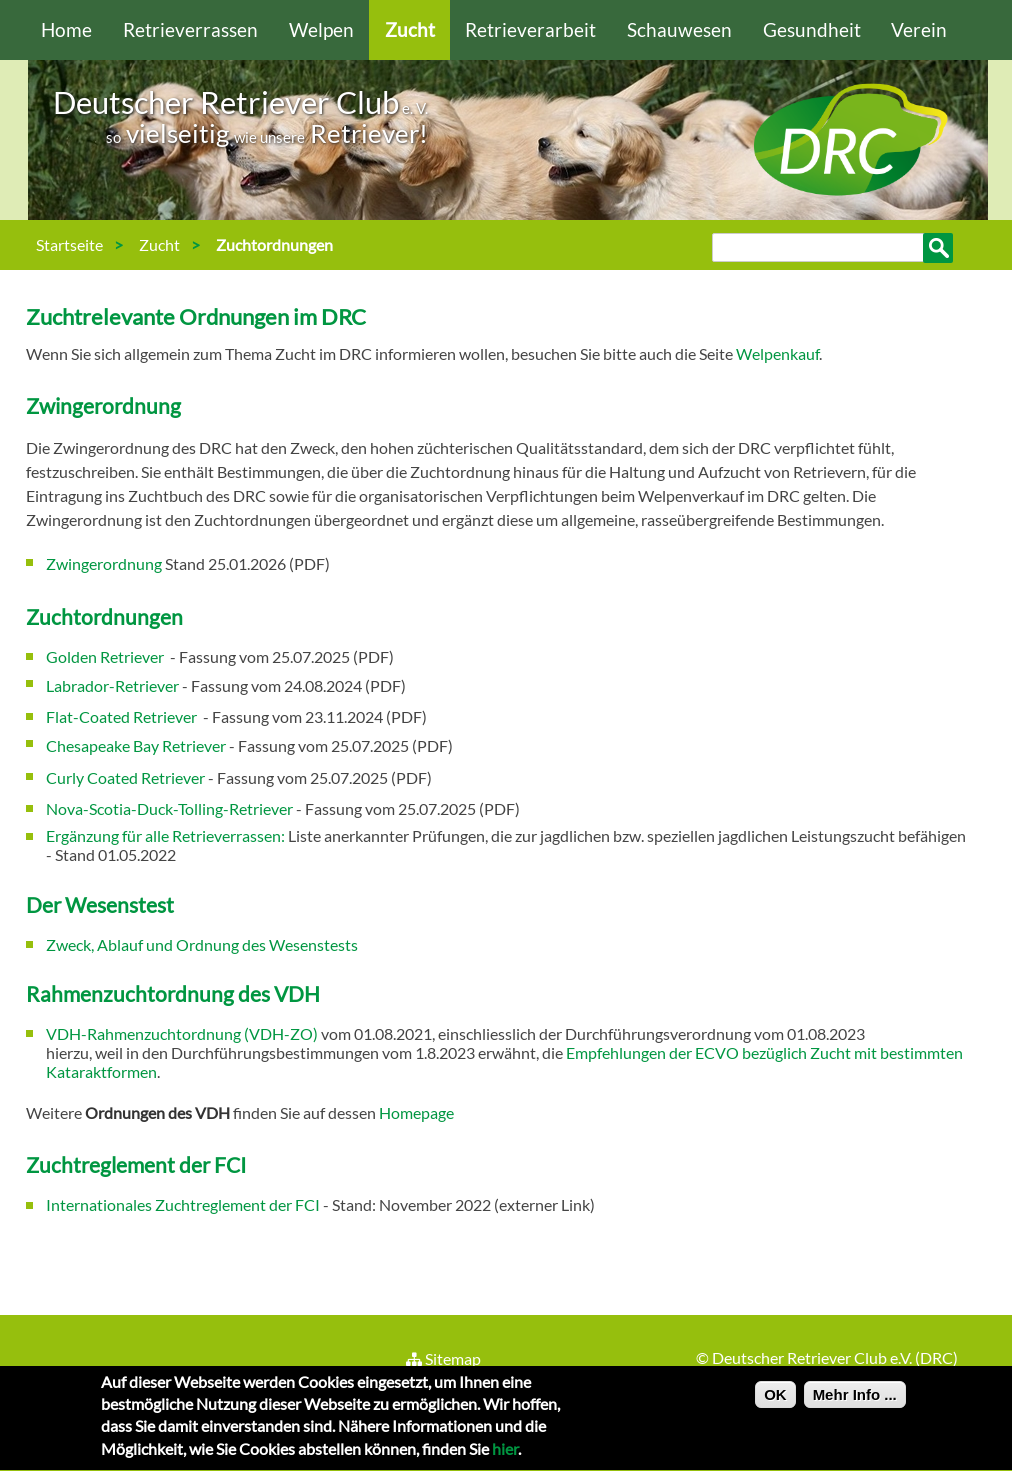 This screenshot has width=1012, height=1471. I want to click on Retrieverarbeit, so click(530, 29).